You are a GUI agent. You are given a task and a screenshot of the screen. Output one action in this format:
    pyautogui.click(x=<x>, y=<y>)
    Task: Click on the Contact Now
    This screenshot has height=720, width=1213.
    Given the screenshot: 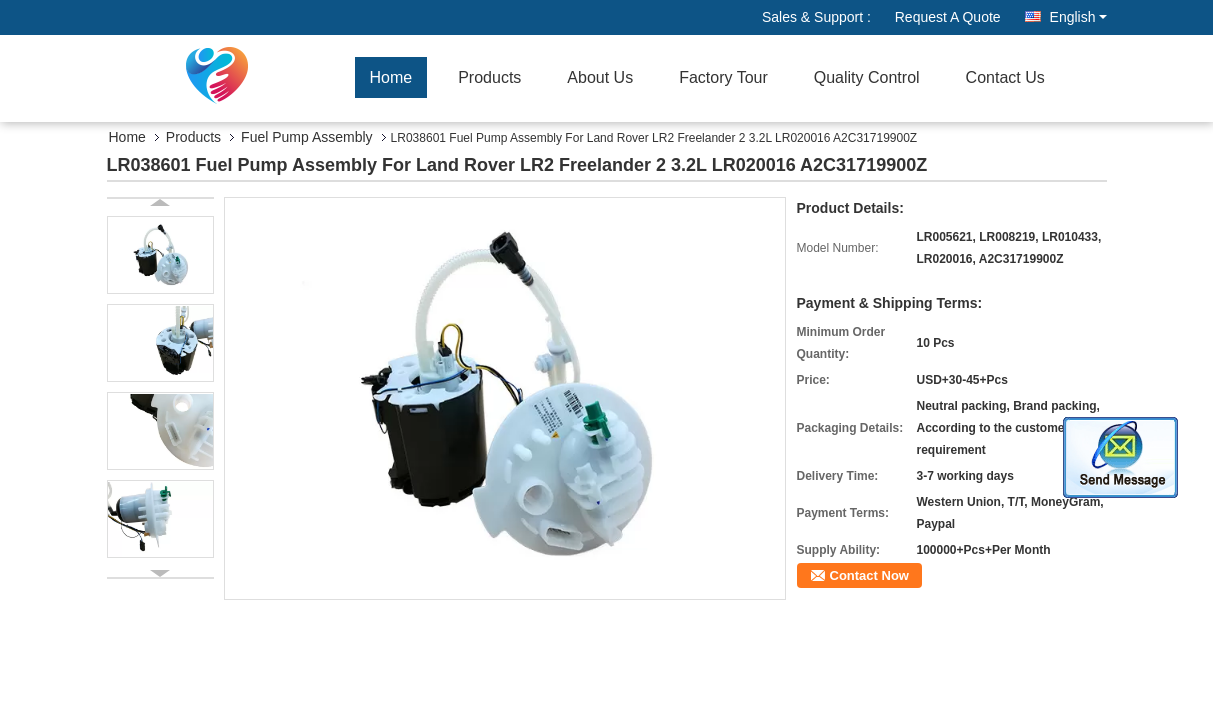 What is the action you would take?
    pyautogui.click(x=869, y=575)
    